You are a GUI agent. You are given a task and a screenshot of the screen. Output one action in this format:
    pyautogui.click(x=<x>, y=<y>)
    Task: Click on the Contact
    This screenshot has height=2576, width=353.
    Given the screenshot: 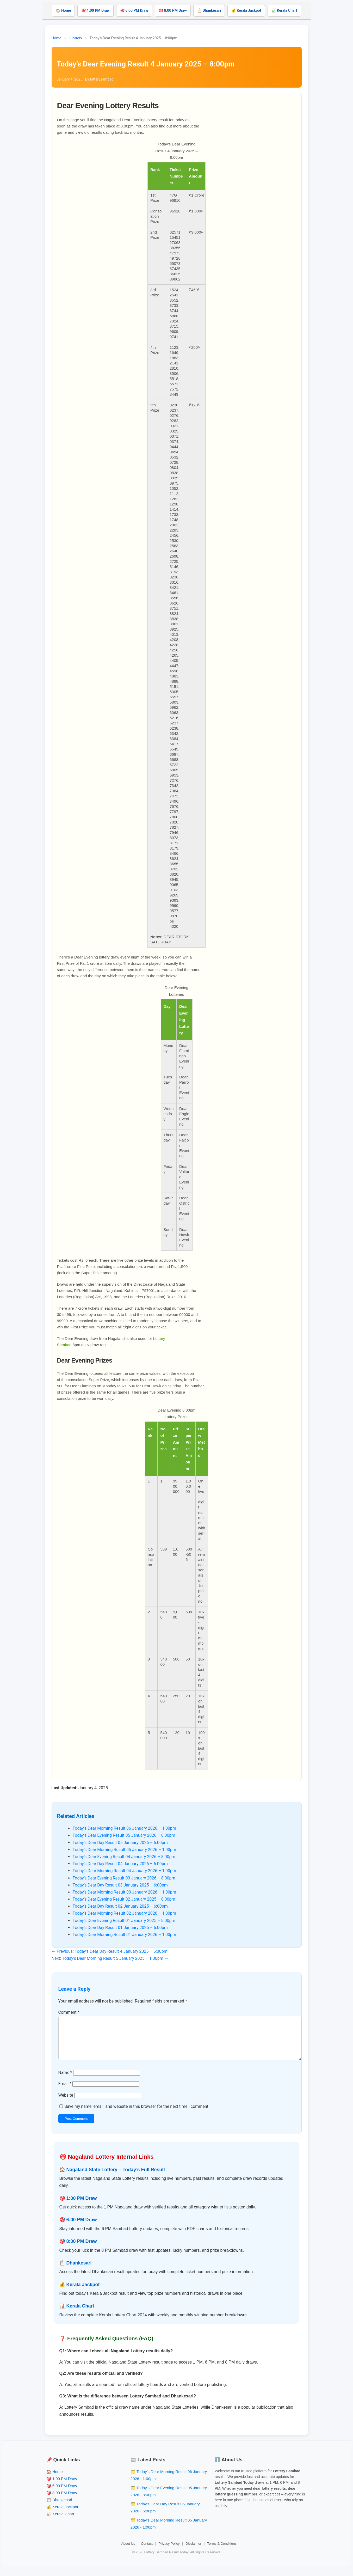 What is the action you would take?
    pyautogui.click(x=147, y=2552)
    